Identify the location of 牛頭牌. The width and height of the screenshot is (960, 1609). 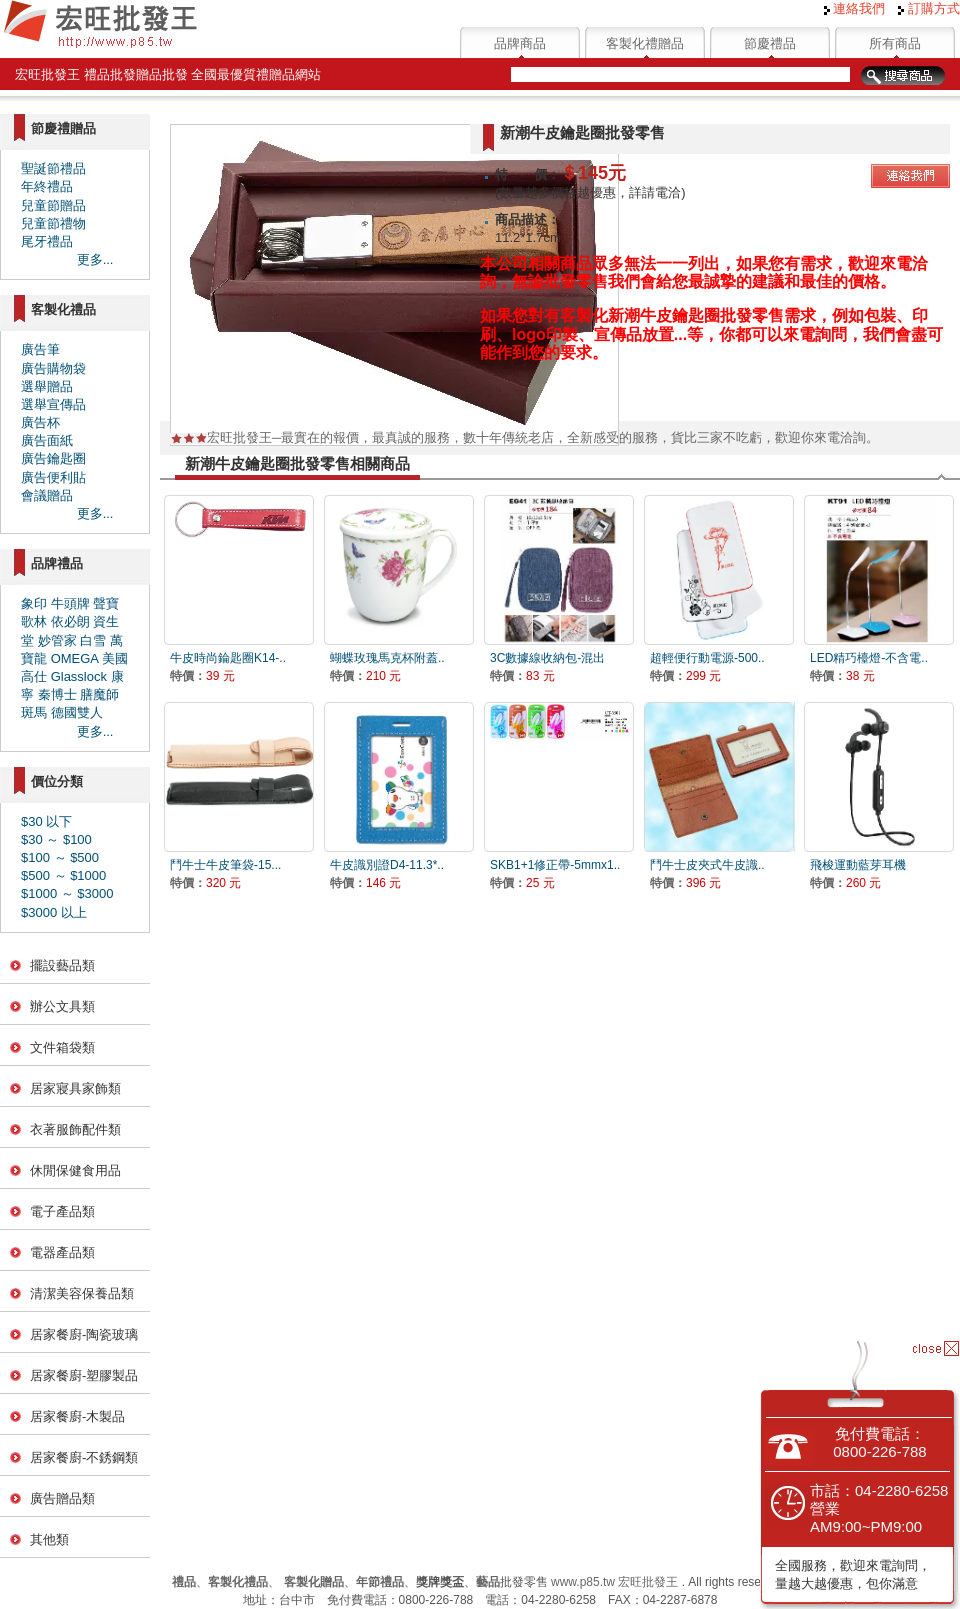
(70, 603).